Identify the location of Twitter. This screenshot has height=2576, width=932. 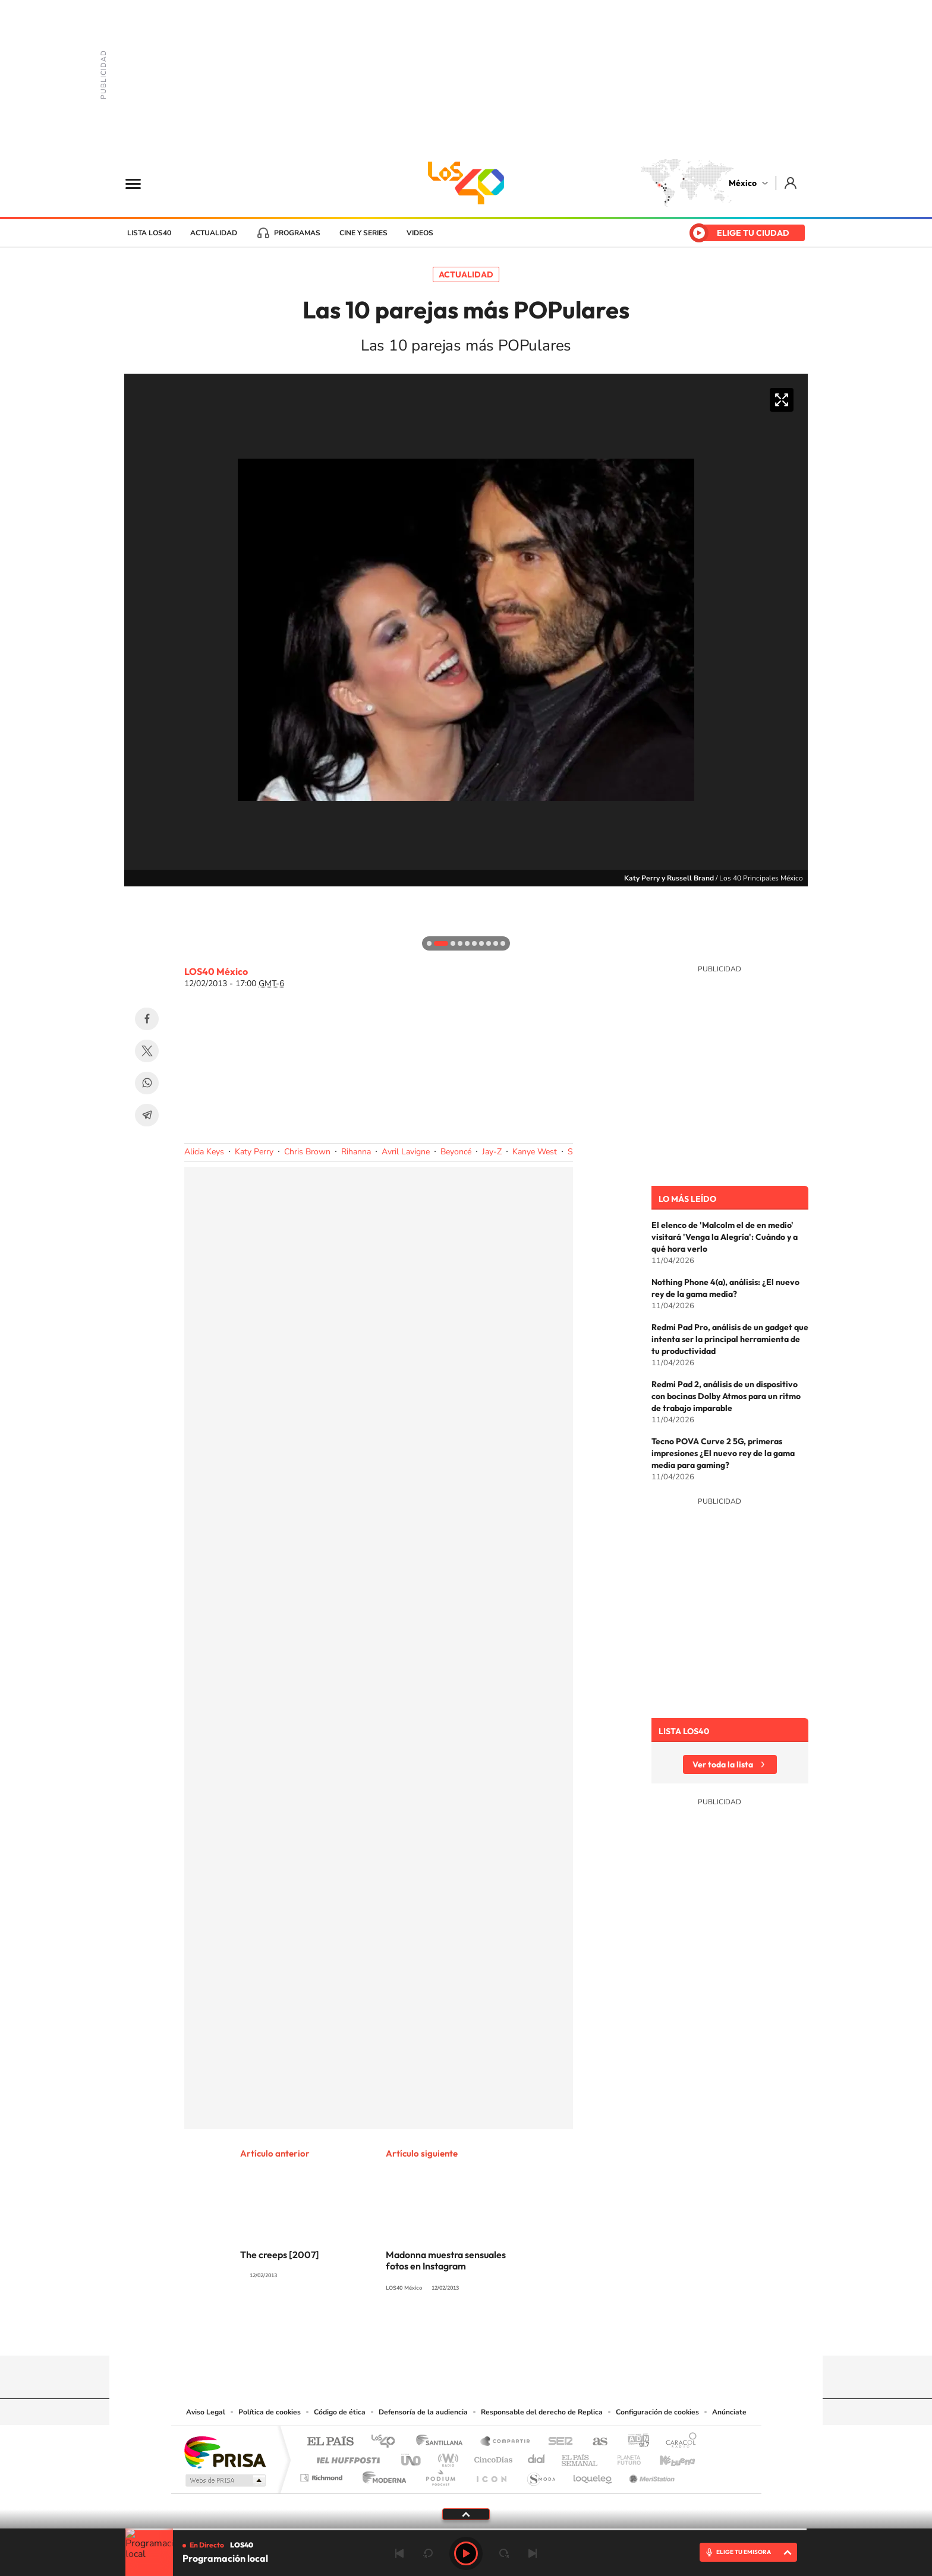
(147, 1051).